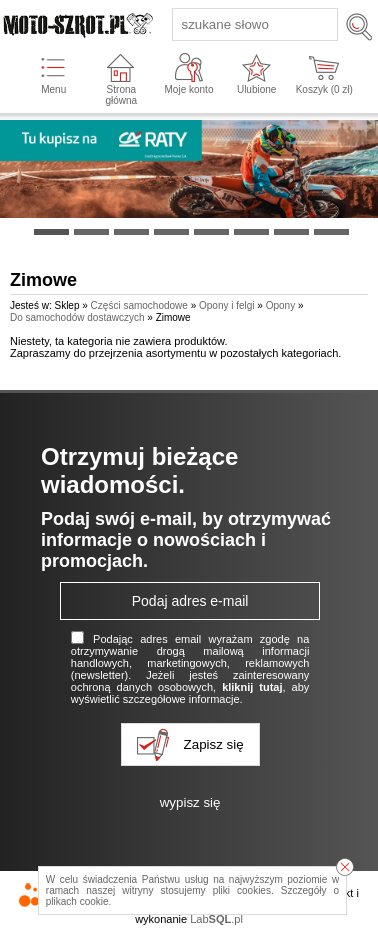 The width and height of the screenshot is (378, 935). What do you see at coordinates (139, 305) in the screenshot?
I see `Części samochodowe` at bounding box center [139, 305].